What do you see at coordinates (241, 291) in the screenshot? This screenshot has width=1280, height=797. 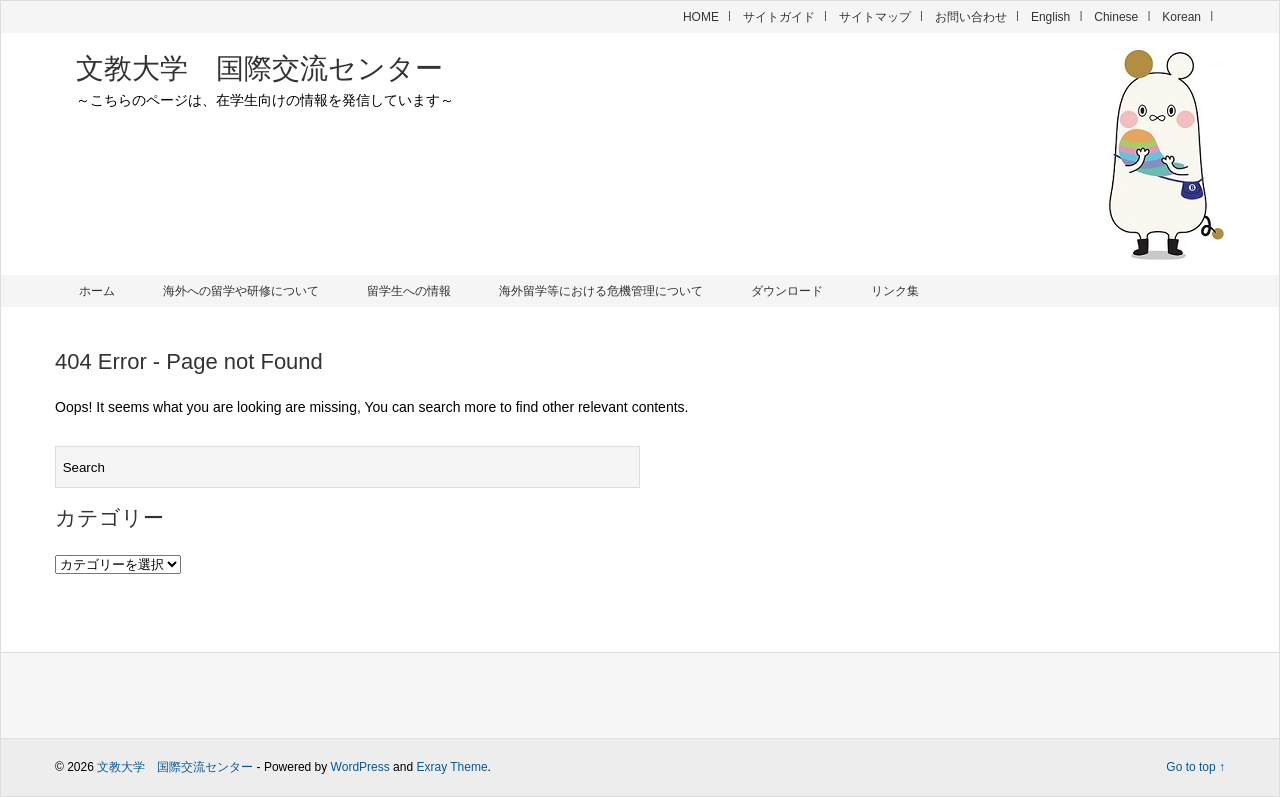 I see `海外への留学や研修について` at bounding box center [241, 291].